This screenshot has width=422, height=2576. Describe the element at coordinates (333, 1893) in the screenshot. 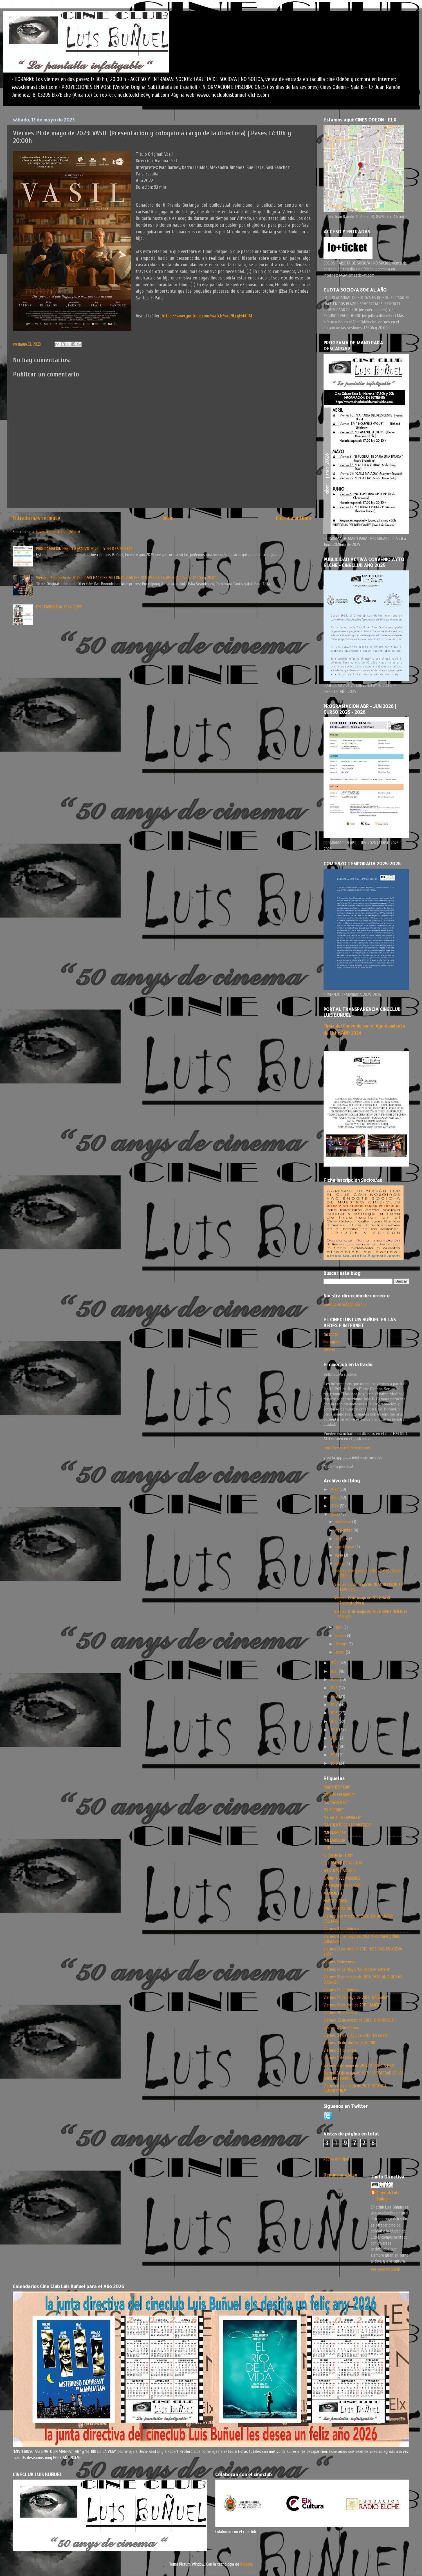

I see `MAMMUTH` at that location.